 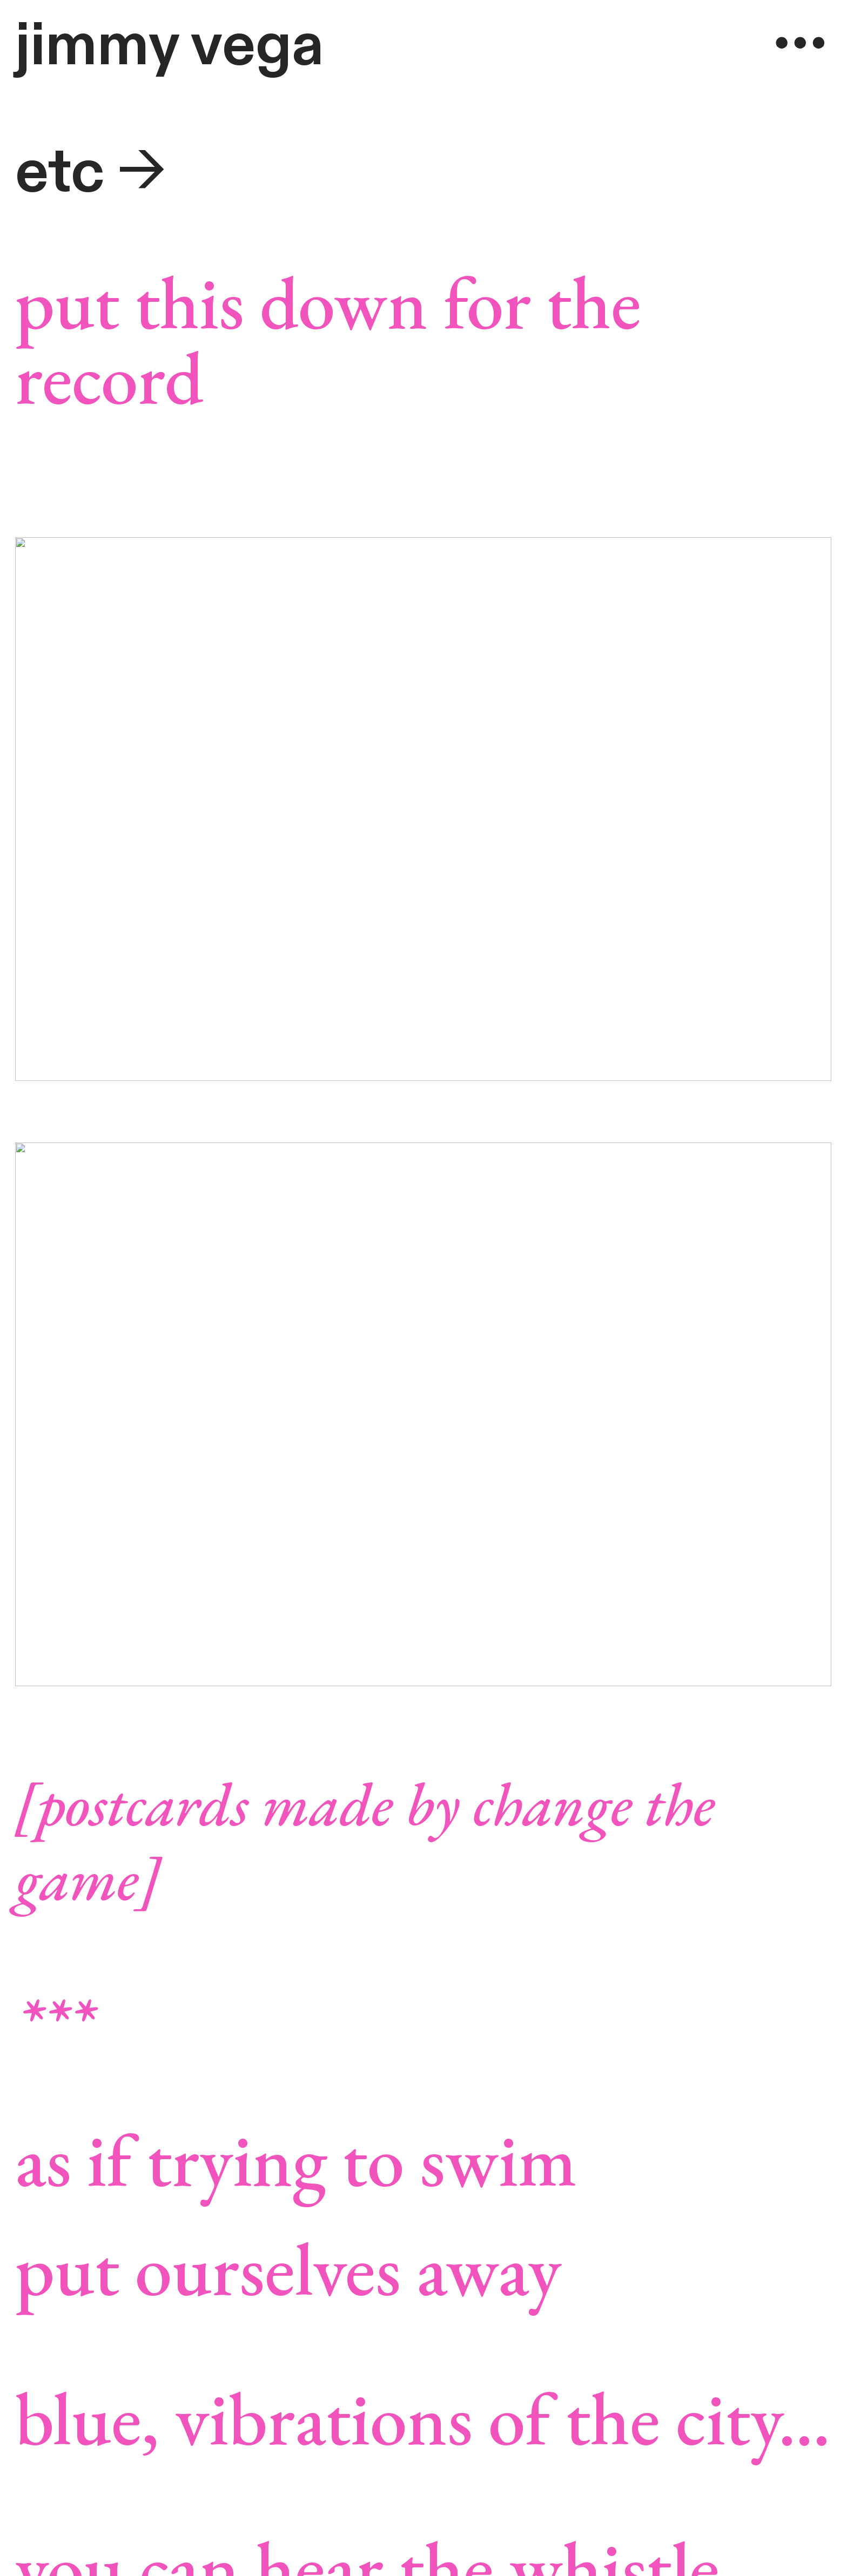 What do you see at coordinates (288, 2268) in the screenshot?
I see `put ourselves away` at bounding box center [288, 2268].